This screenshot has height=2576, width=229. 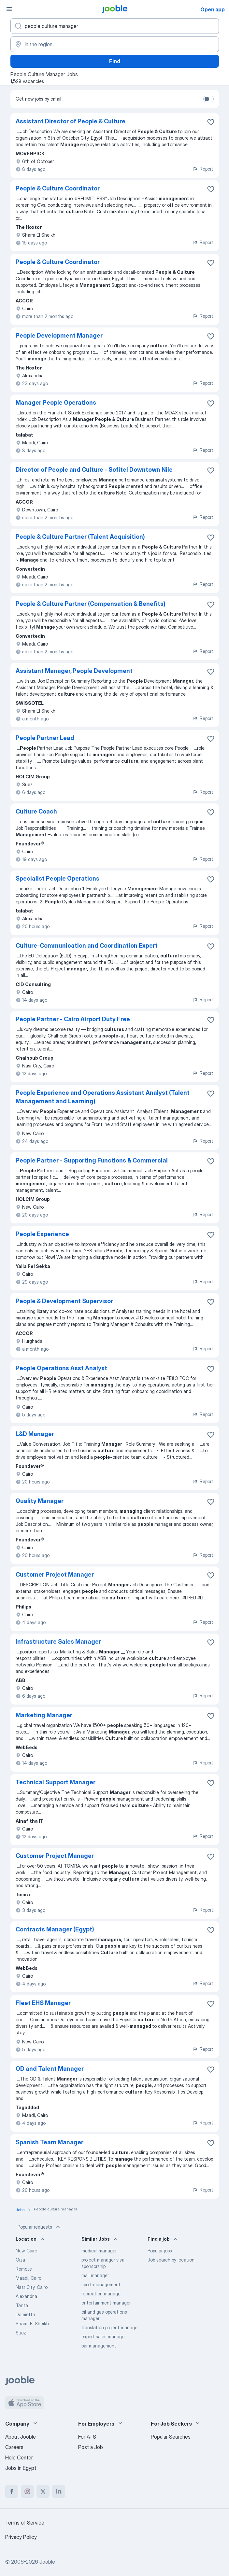 I want to click on Damietta, so click(x=25, y=2314).